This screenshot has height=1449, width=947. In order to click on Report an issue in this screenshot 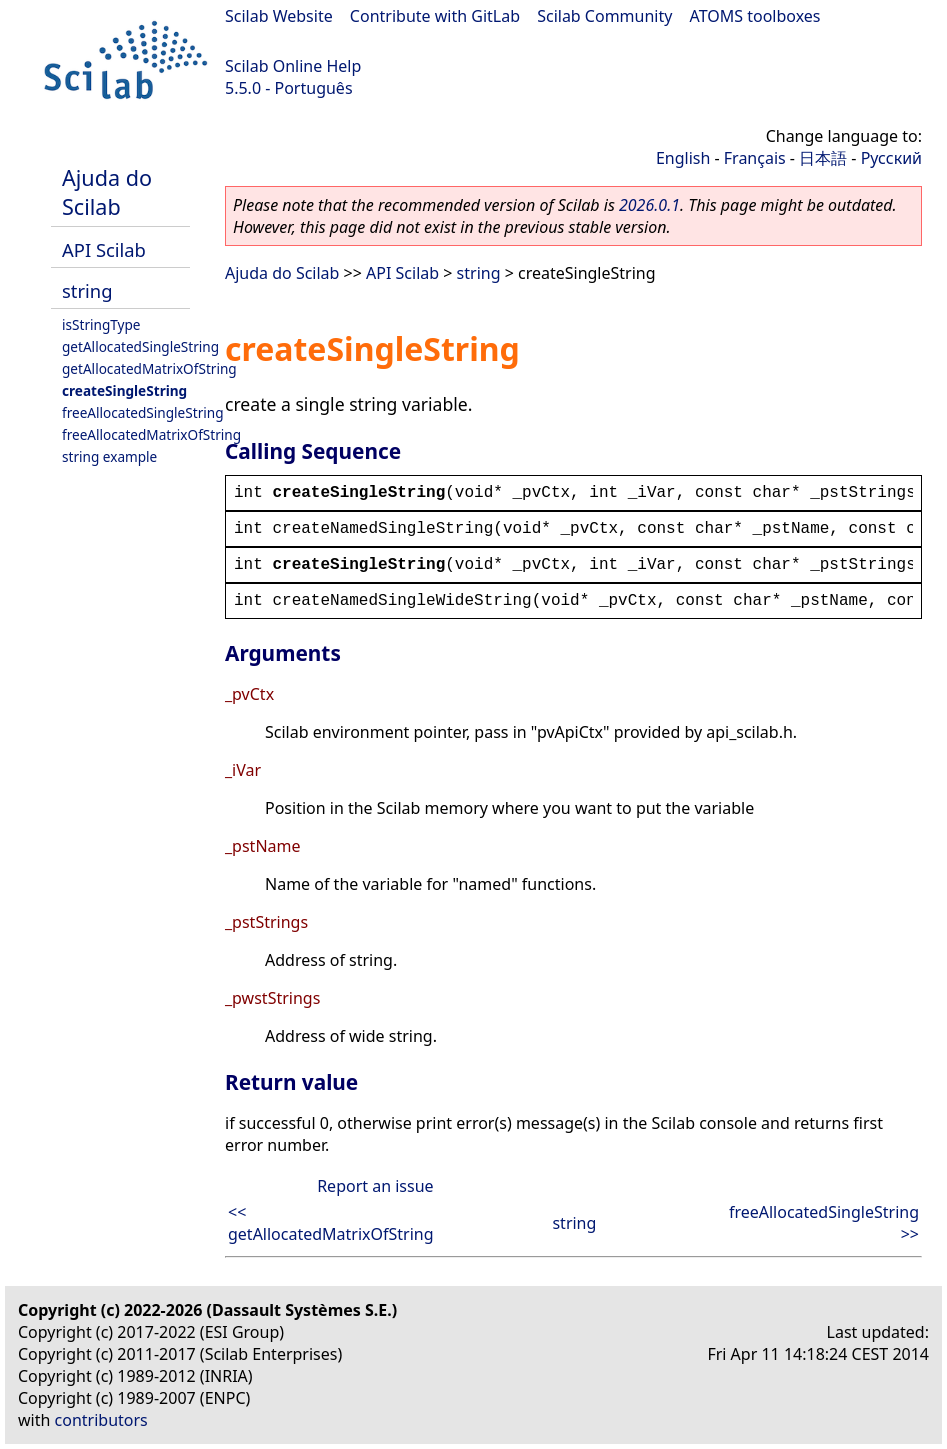, I will do `click(375, 1186)`.